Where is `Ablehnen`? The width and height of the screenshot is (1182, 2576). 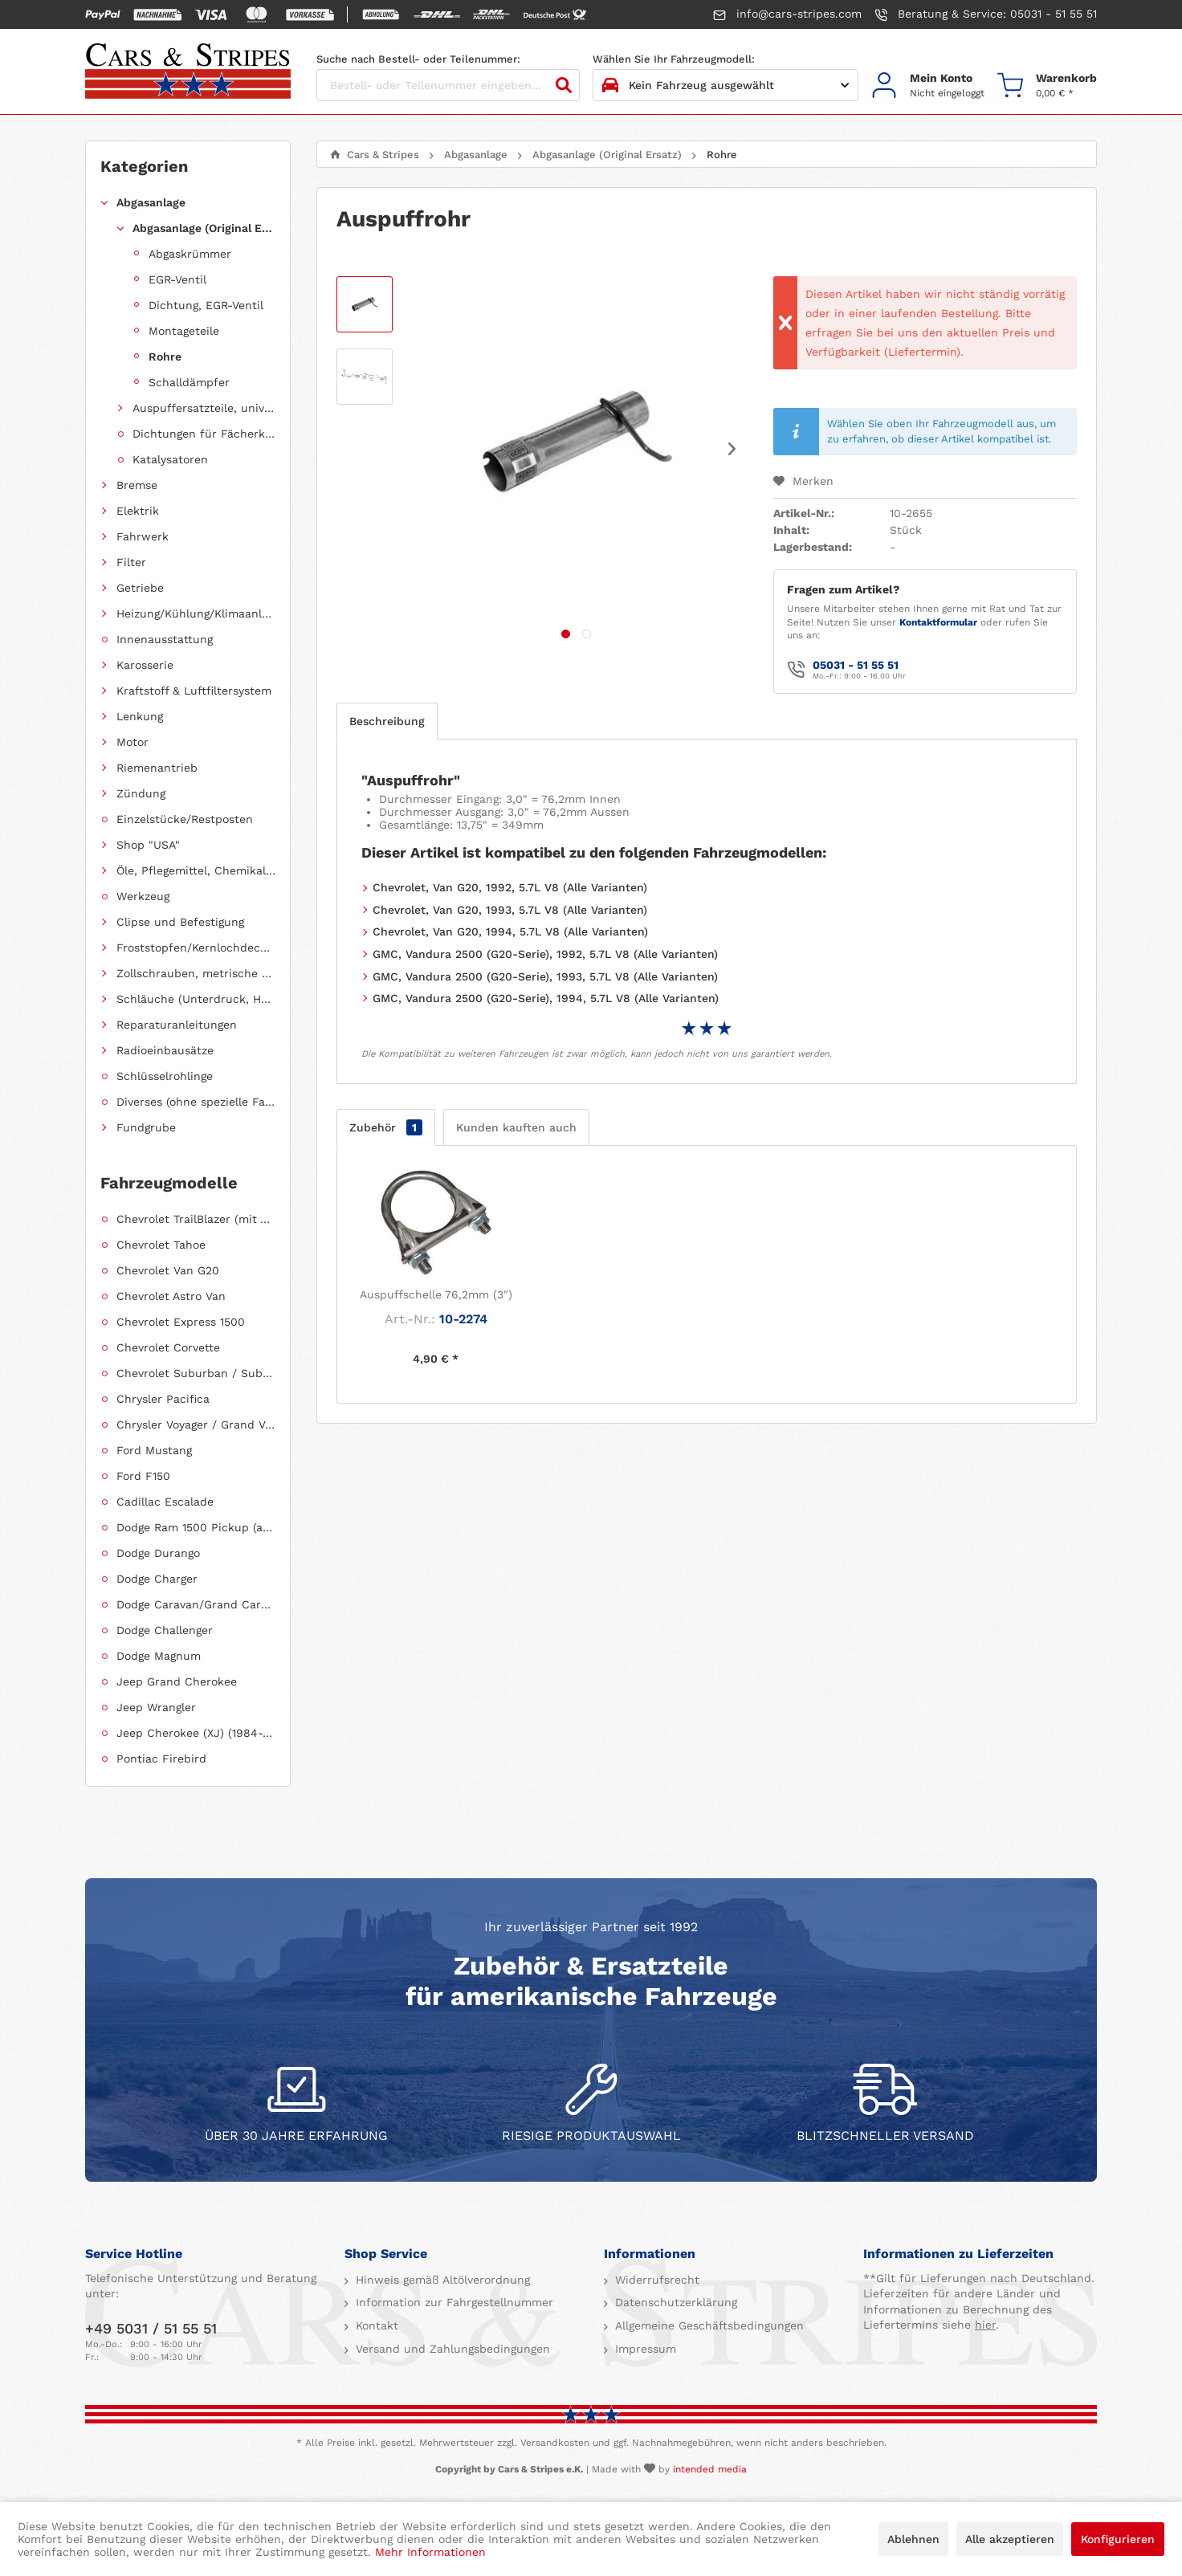 Ablehnen is located at coordinates (913, 2539).